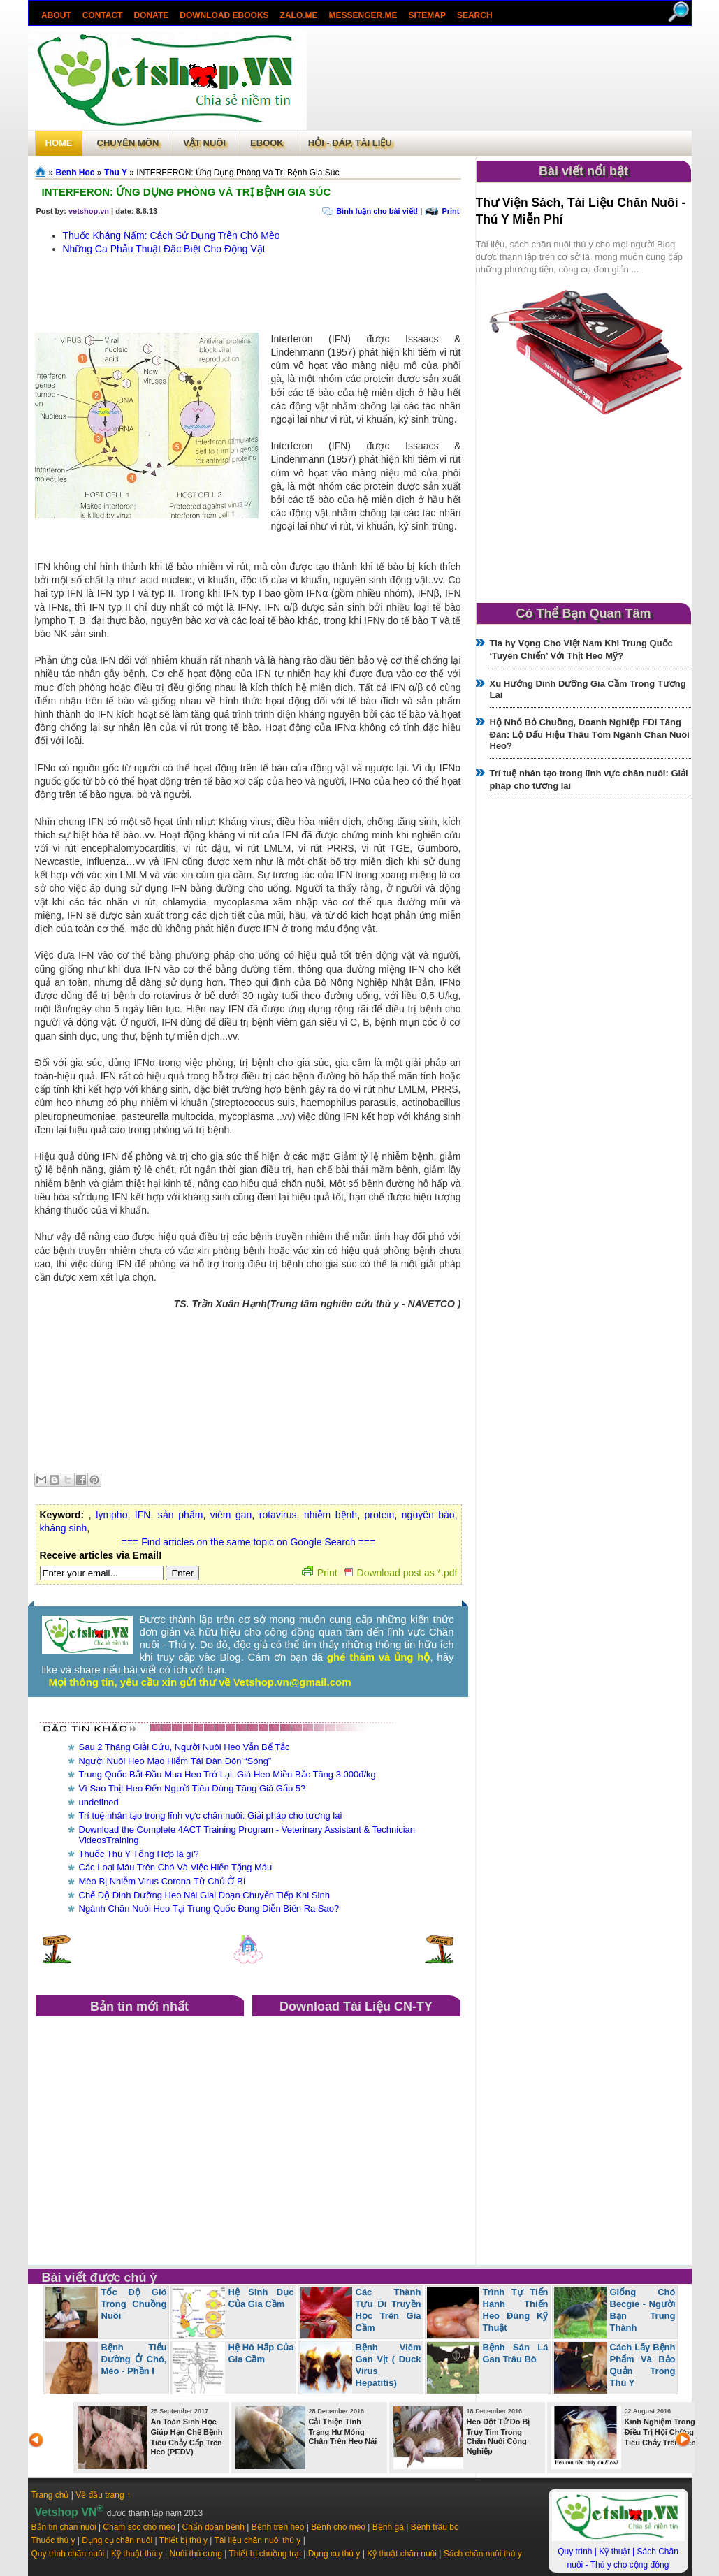  What do you see at coordinates (209, 1908) in the screenshot?
I see `Ngành Chăn Nuôi Heo Tại Trung Quốc Đang Diễn Biến Ra Sao?` at bounding box center [209, 1908].